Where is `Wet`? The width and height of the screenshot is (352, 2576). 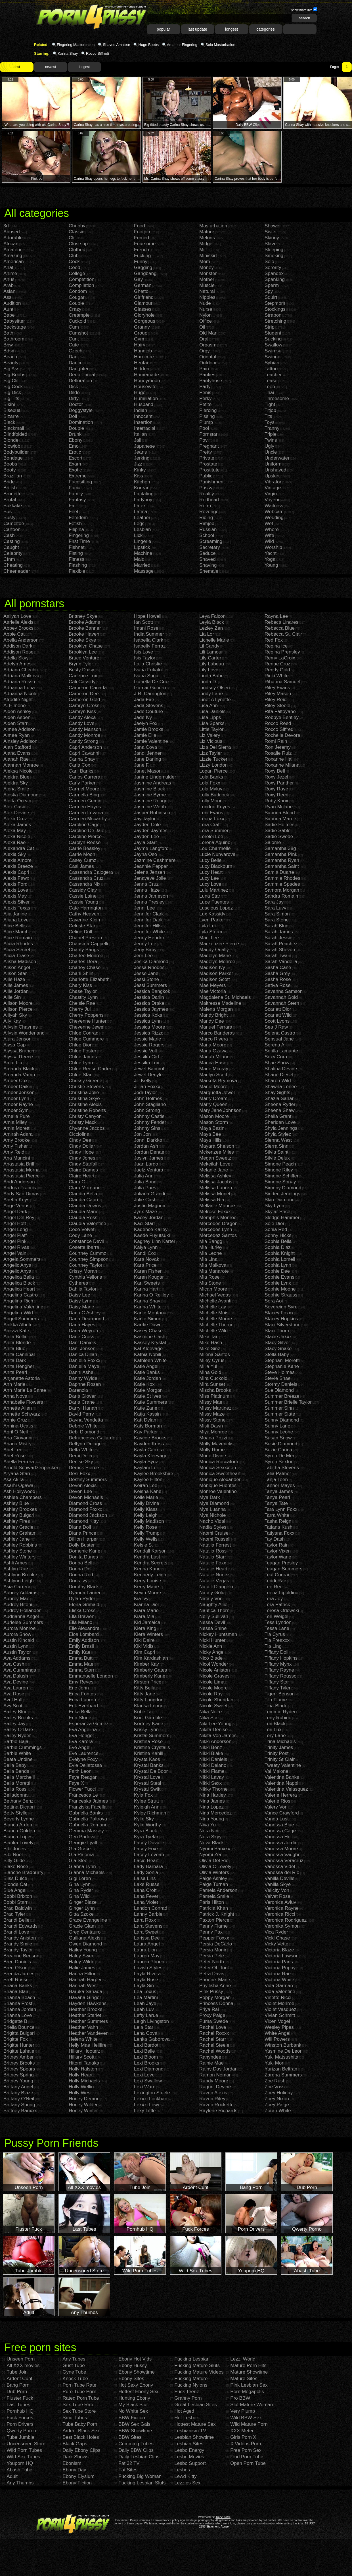
Wet is located at coordinates (269, 523).